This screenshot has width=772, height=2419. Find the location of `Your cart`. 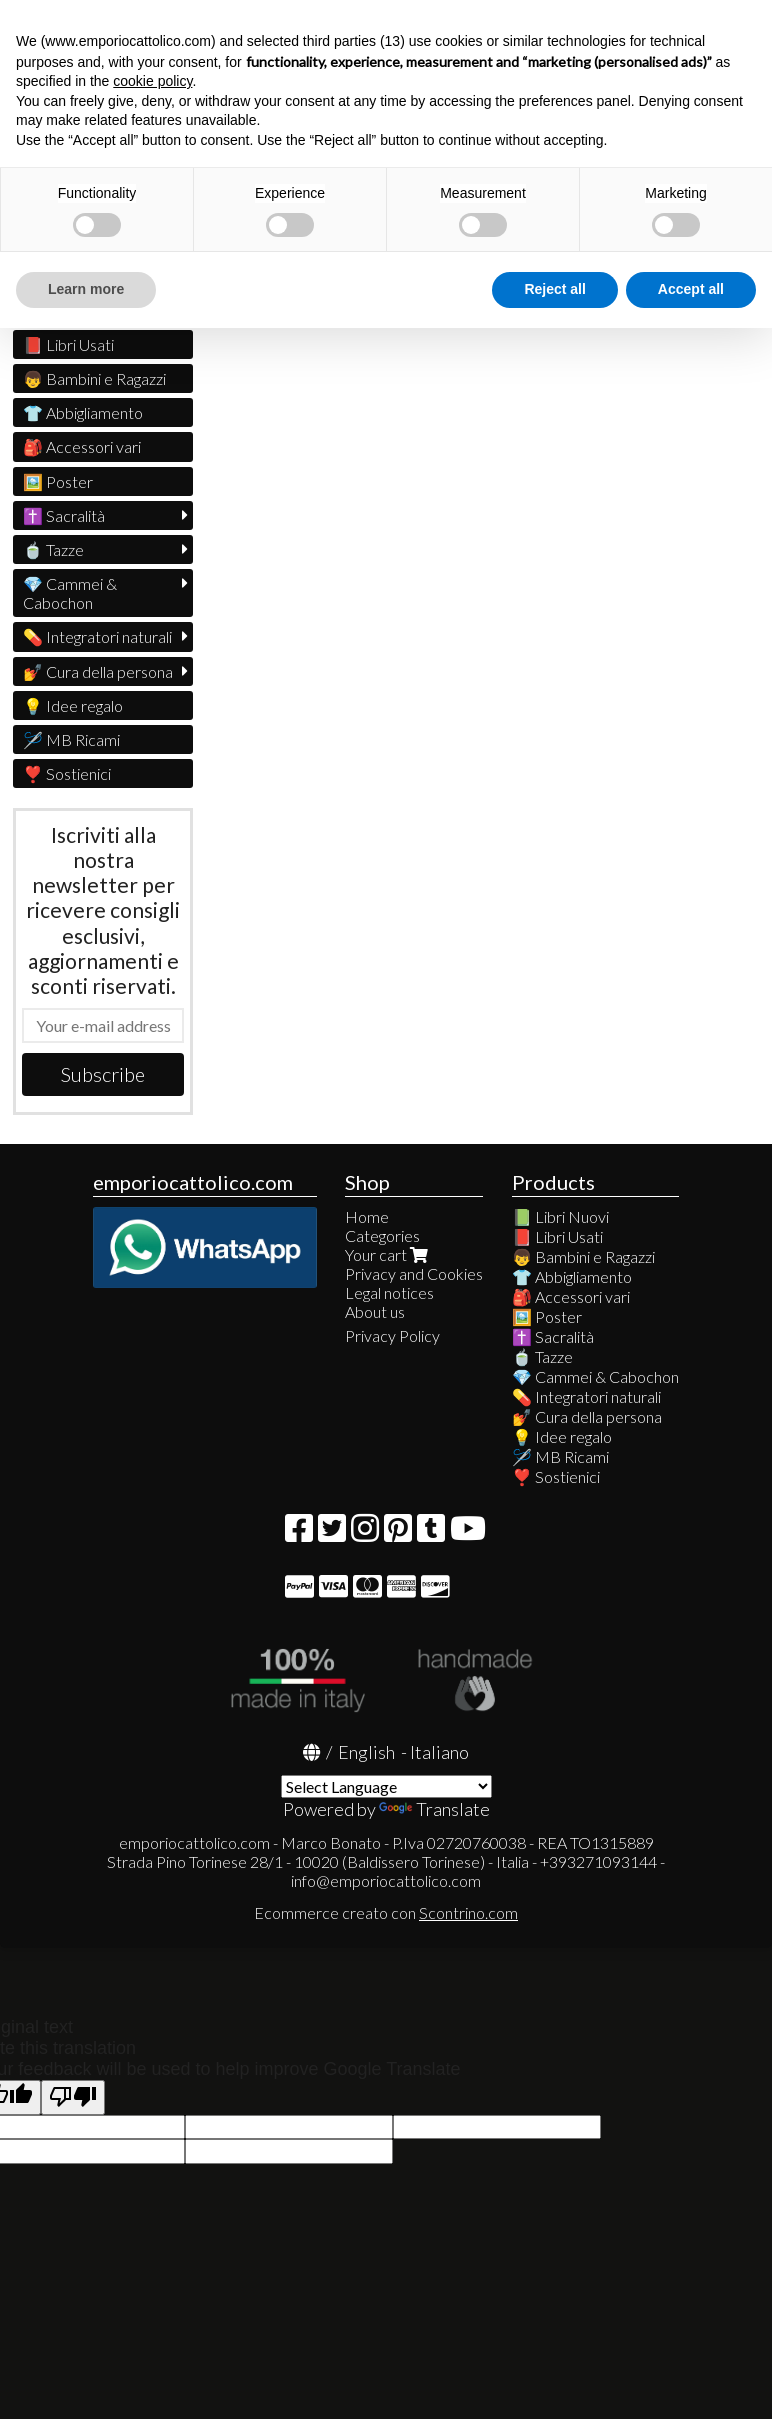

Your cart is located at coordinates (388, 1254).